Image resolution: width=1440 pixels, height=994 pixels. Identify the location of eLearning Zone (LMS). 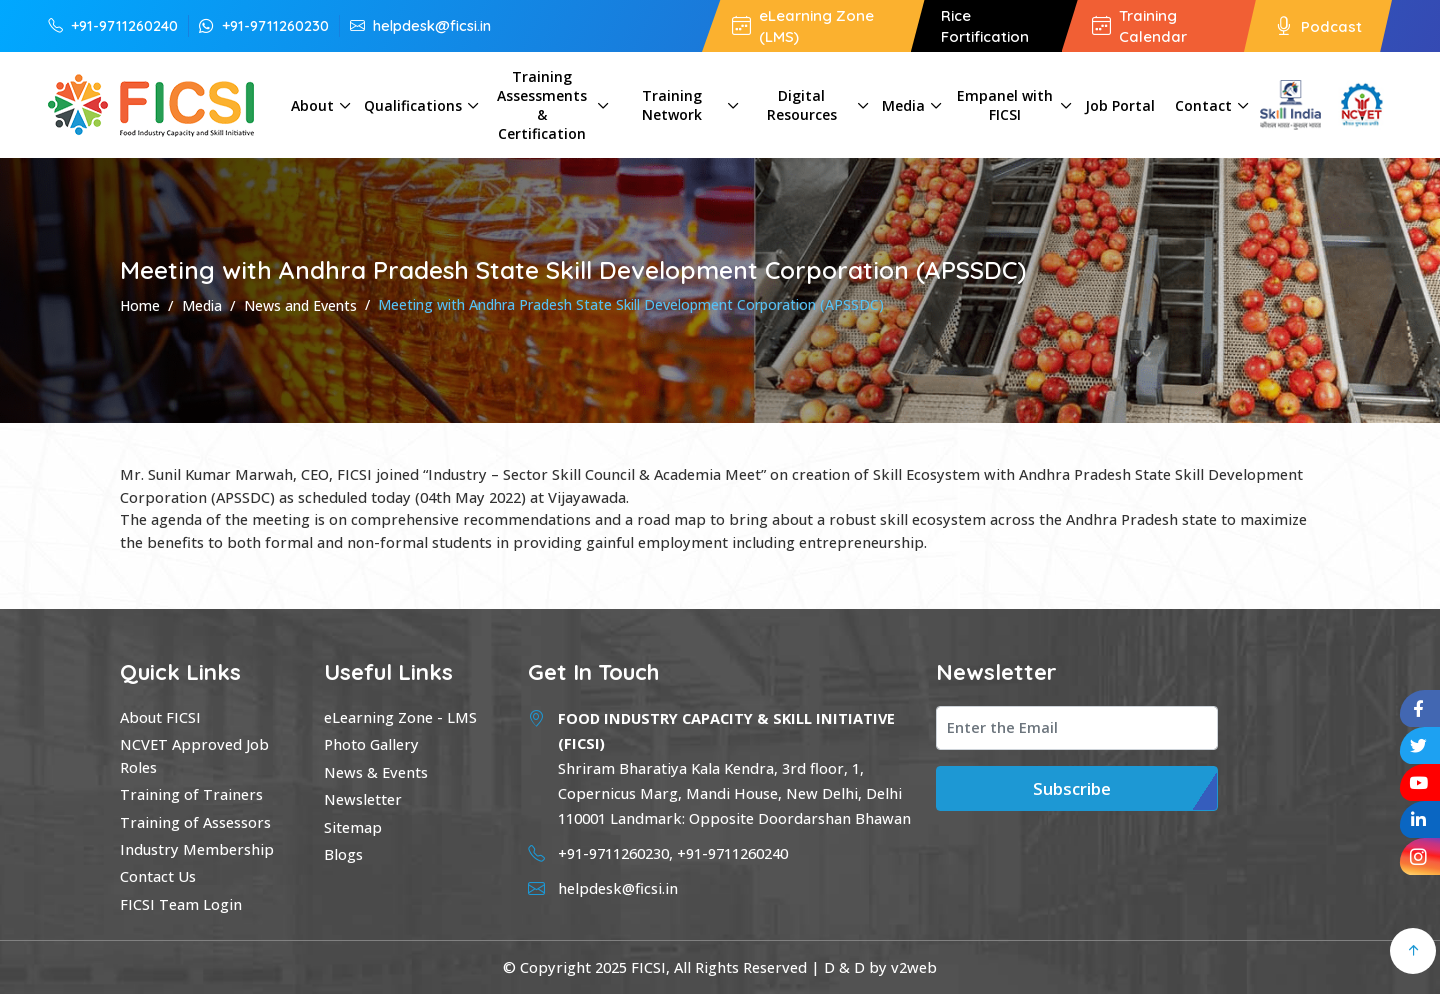
(803, 26).